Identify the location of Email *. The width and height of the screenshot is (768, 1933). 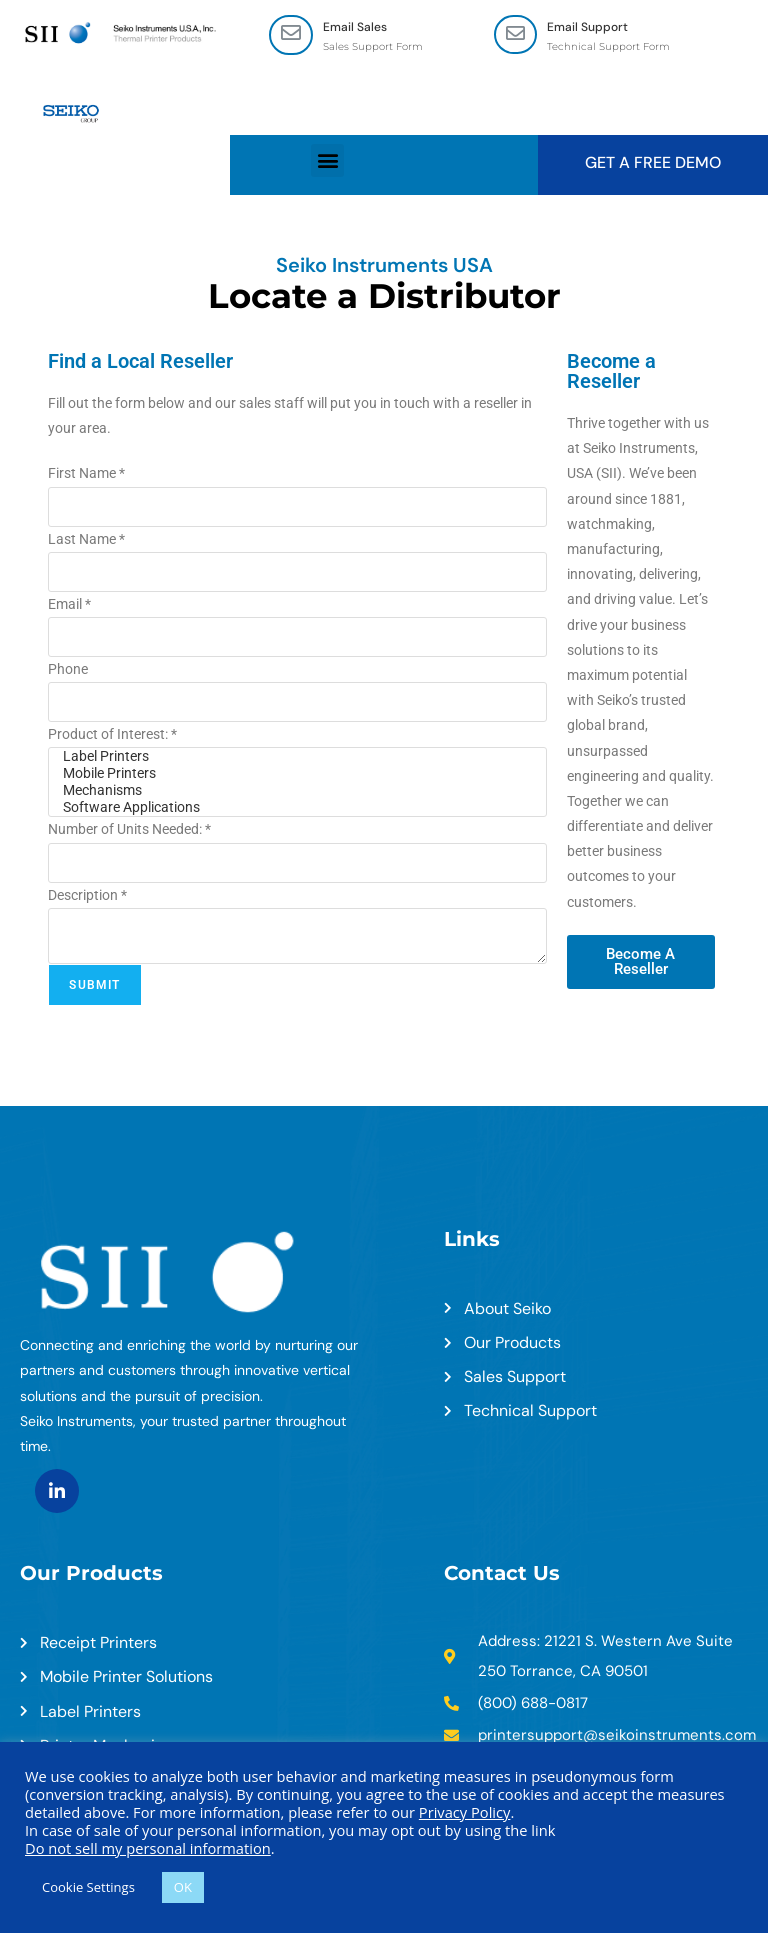
(69, 604).